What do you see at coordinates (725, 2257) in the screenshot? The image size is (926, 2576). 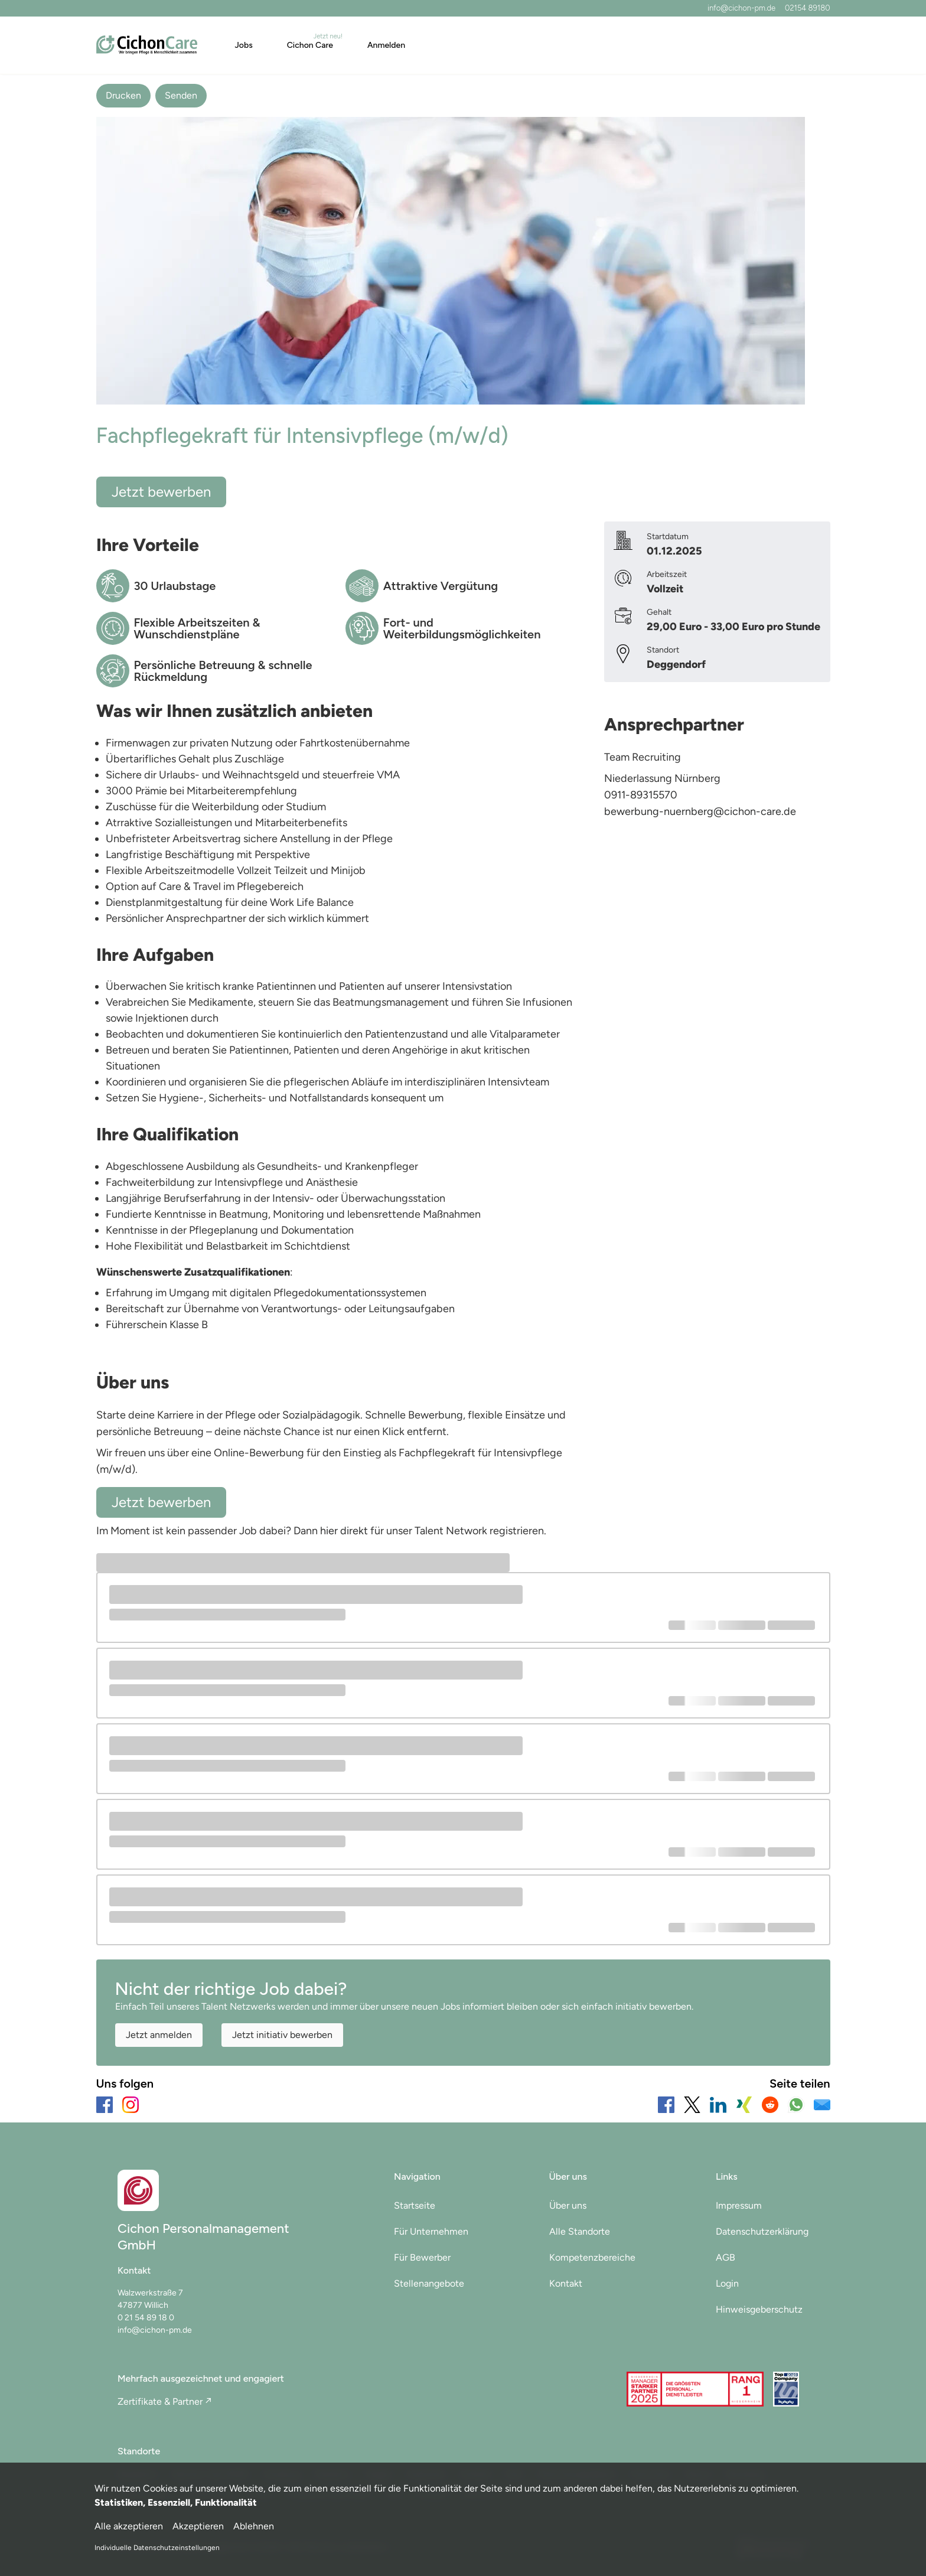 I see `AGB` at bounding box center [725, 2257].